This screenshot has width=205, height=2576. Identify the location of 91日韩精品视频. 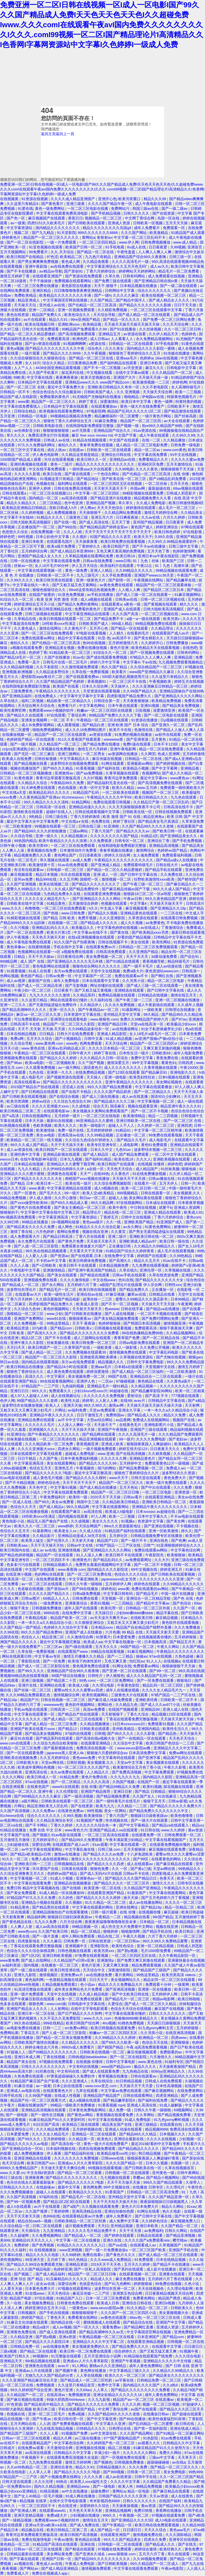
(129, 2081).